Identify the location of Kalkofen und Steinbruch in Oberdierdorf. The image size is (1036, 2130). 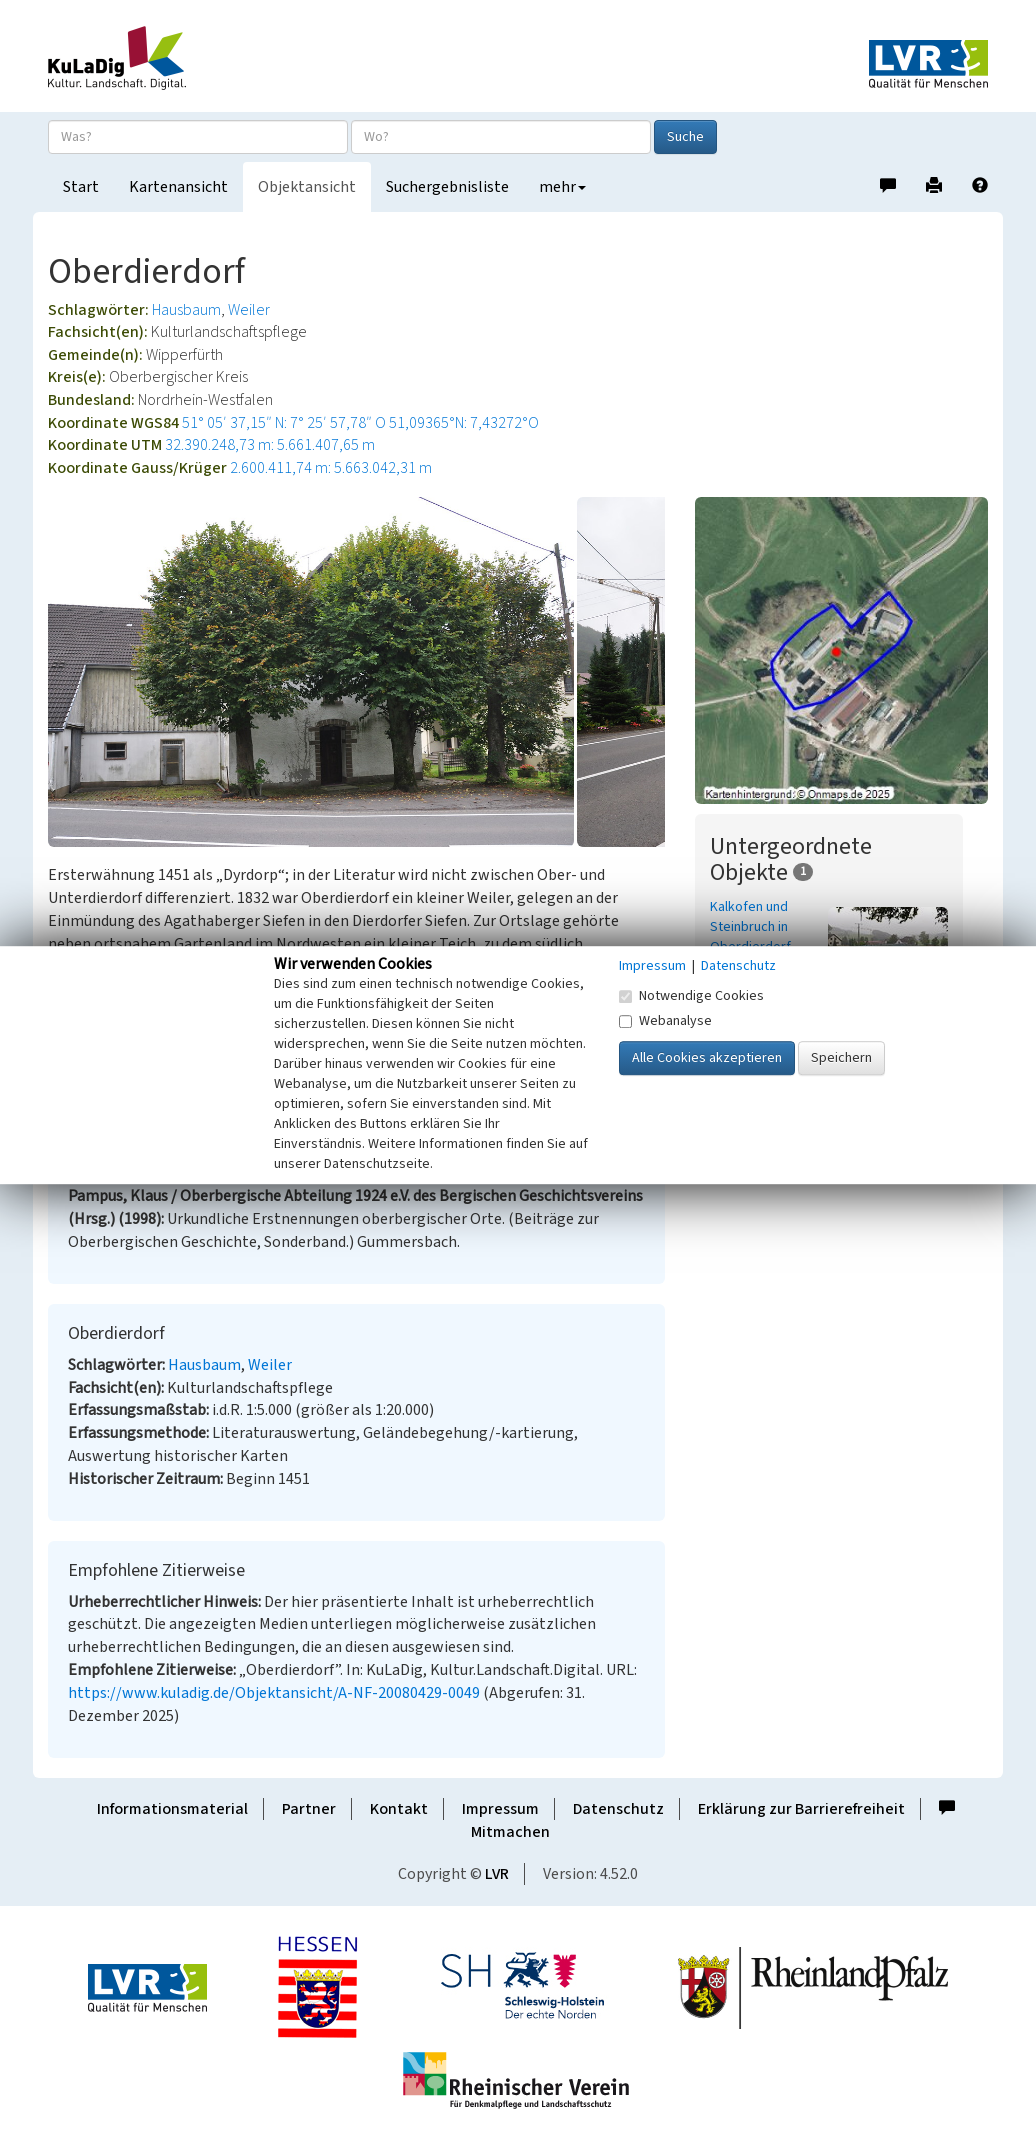
(750, 927).